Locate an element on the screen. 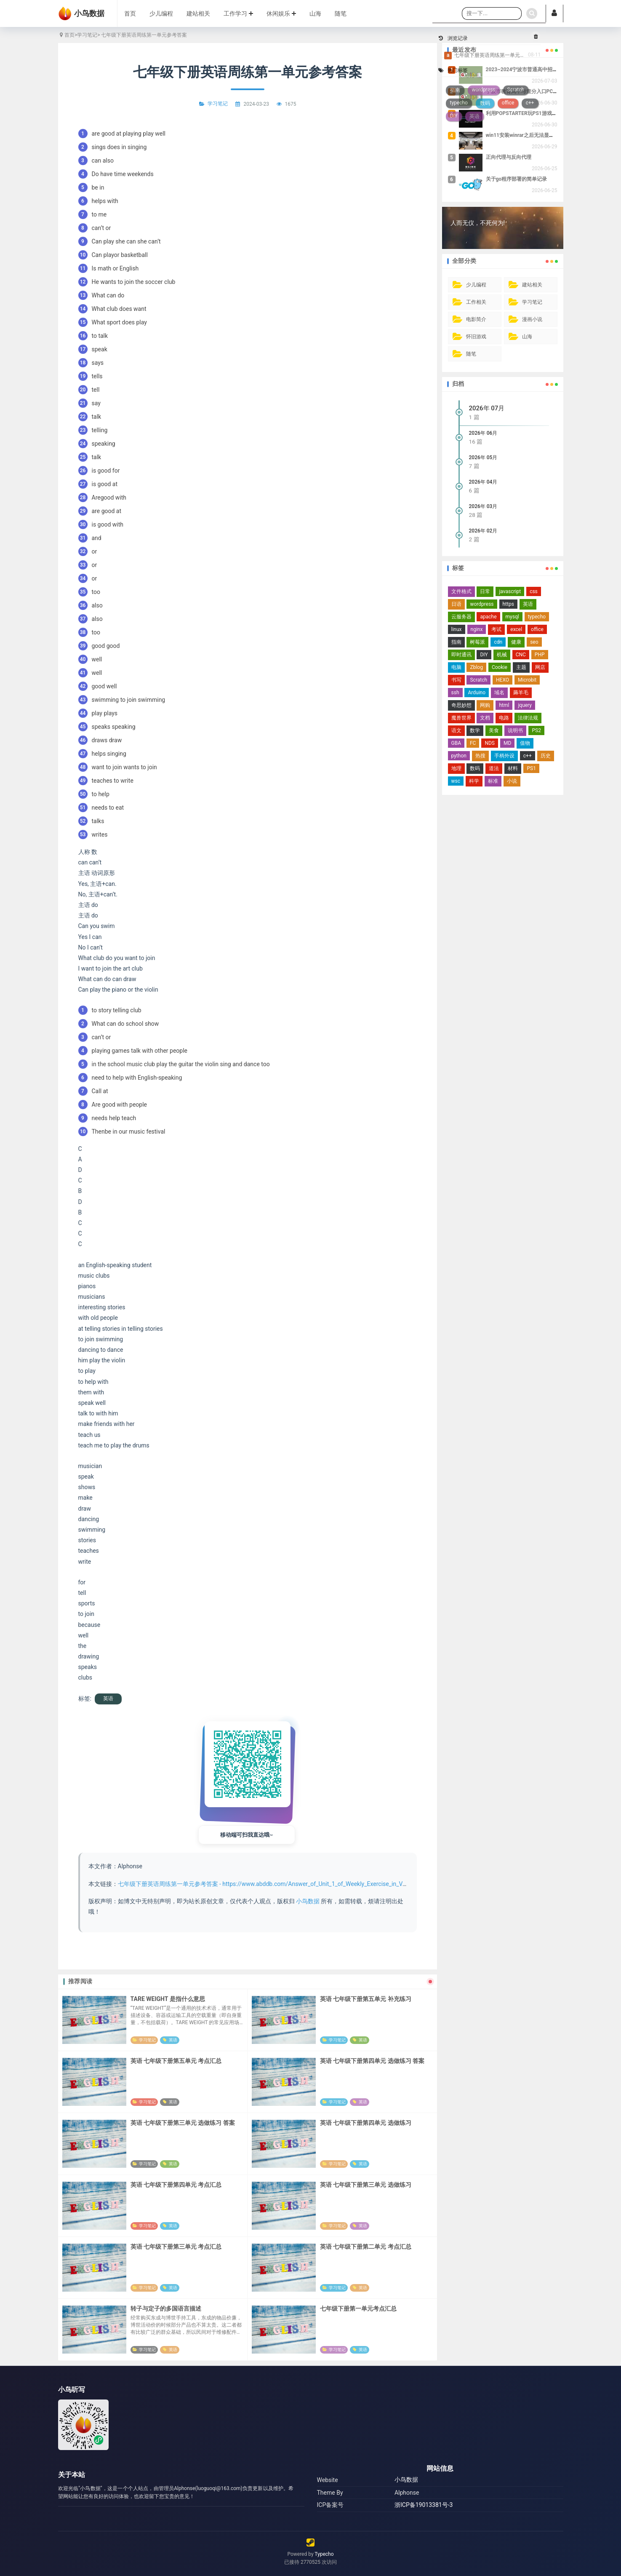 The height and width of the screenshot is (2576, 621). 材料 is located at coordinates (513, 768).